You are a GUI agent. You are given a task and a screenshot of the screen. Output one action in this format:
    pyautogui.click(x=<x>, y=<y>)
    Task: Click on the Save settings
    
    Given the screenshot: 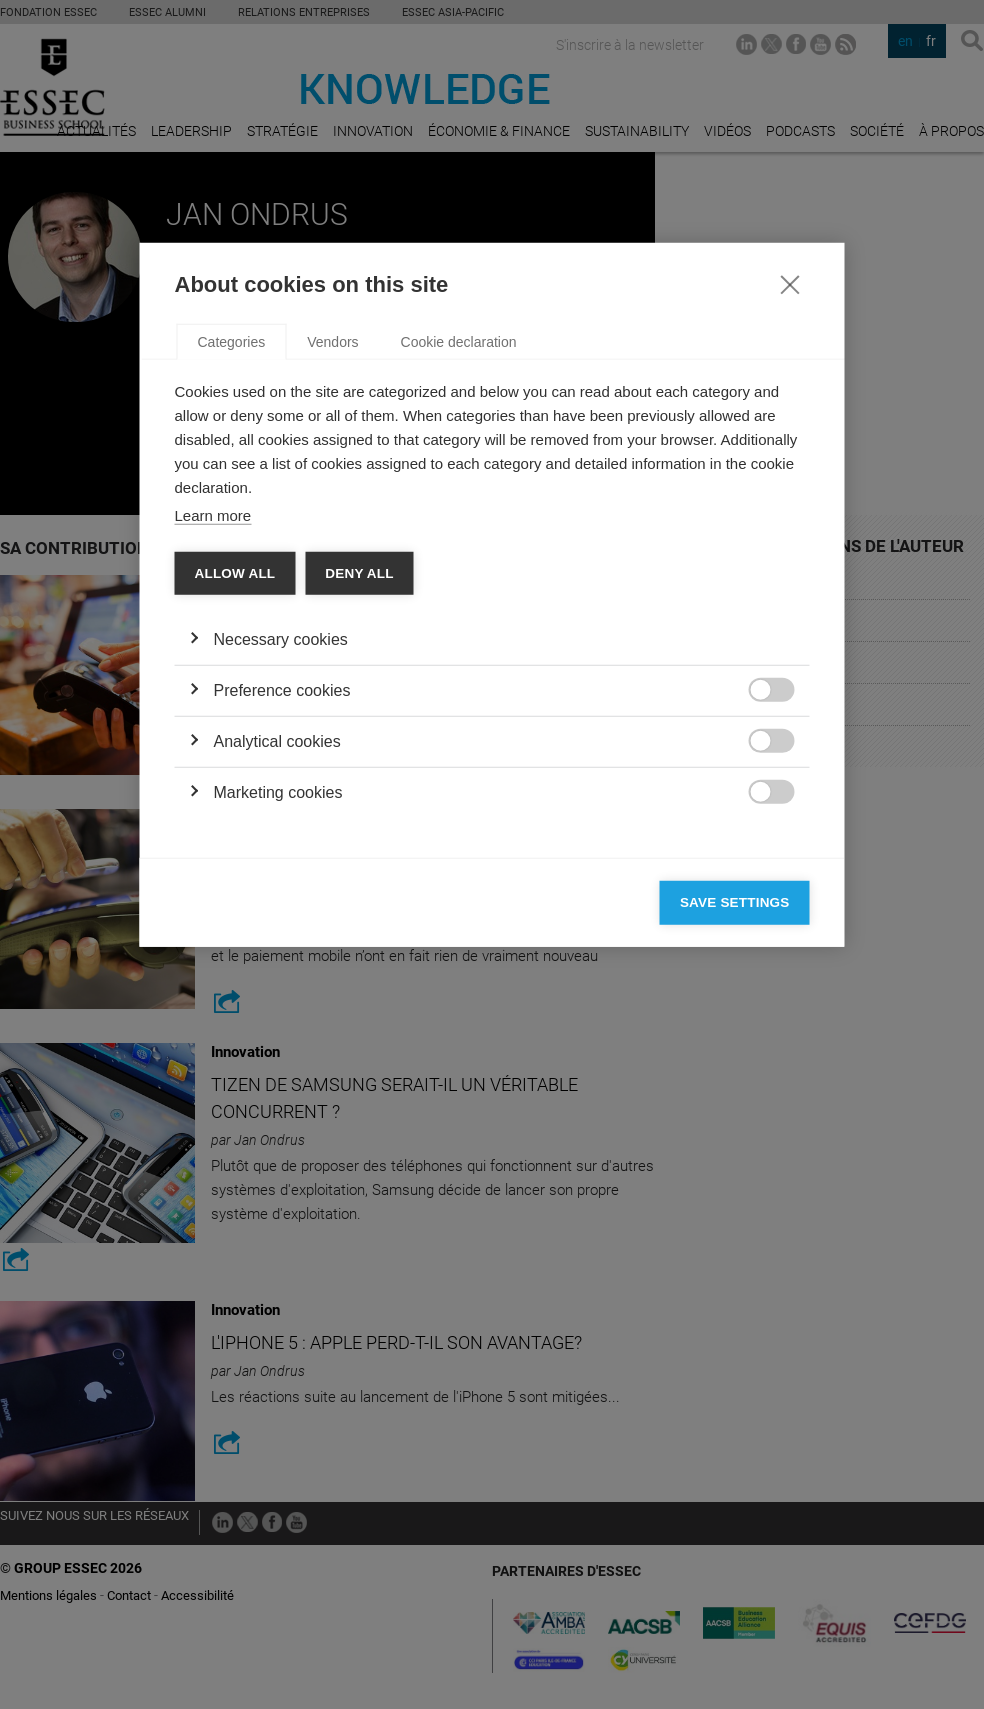 What is the action you would take?
    pyautogui.click(x=735, y=1162)
    